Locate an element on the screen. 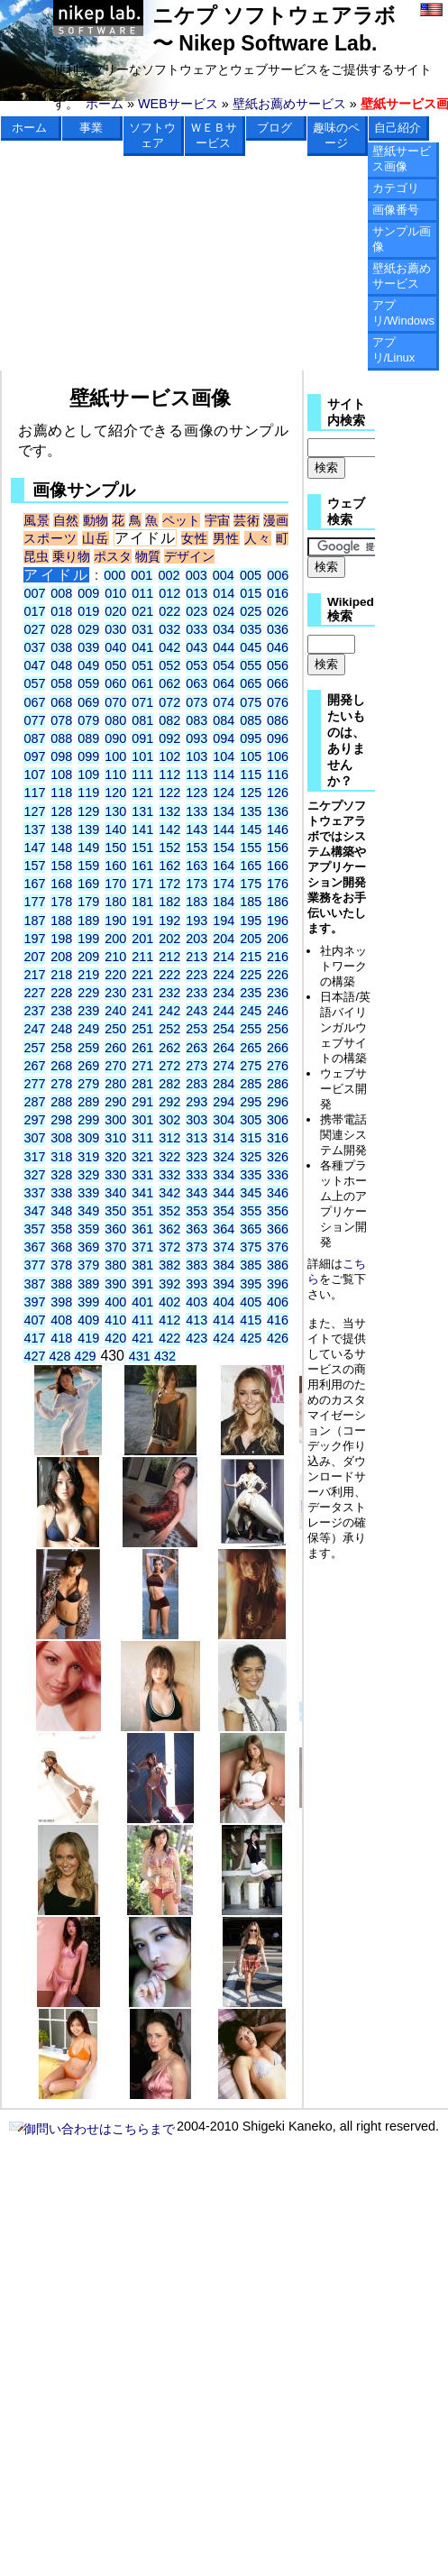 The image size is (448, 2576). 398 is located at coordinates (61, 1302).